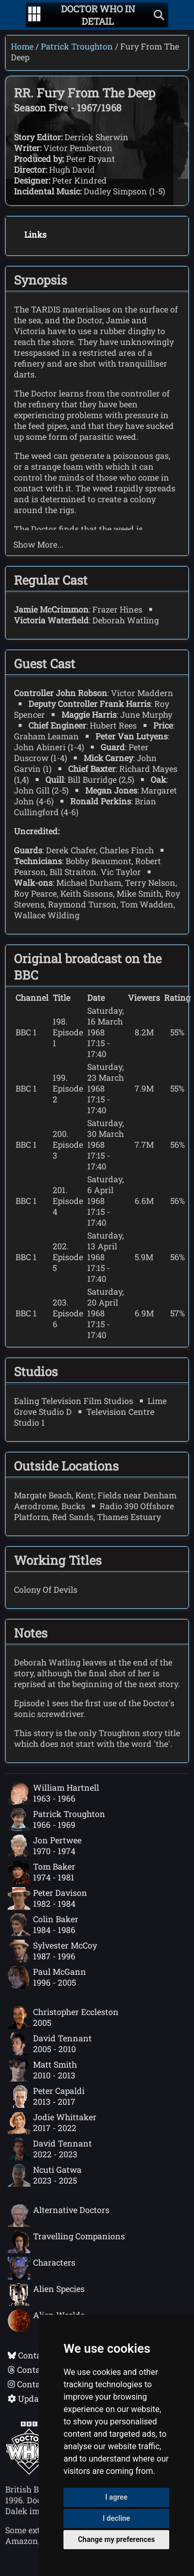  What do you see at coordinates (159, 15) in the screenshot?
I see `[Show search]` at bounding box center [159, 15].